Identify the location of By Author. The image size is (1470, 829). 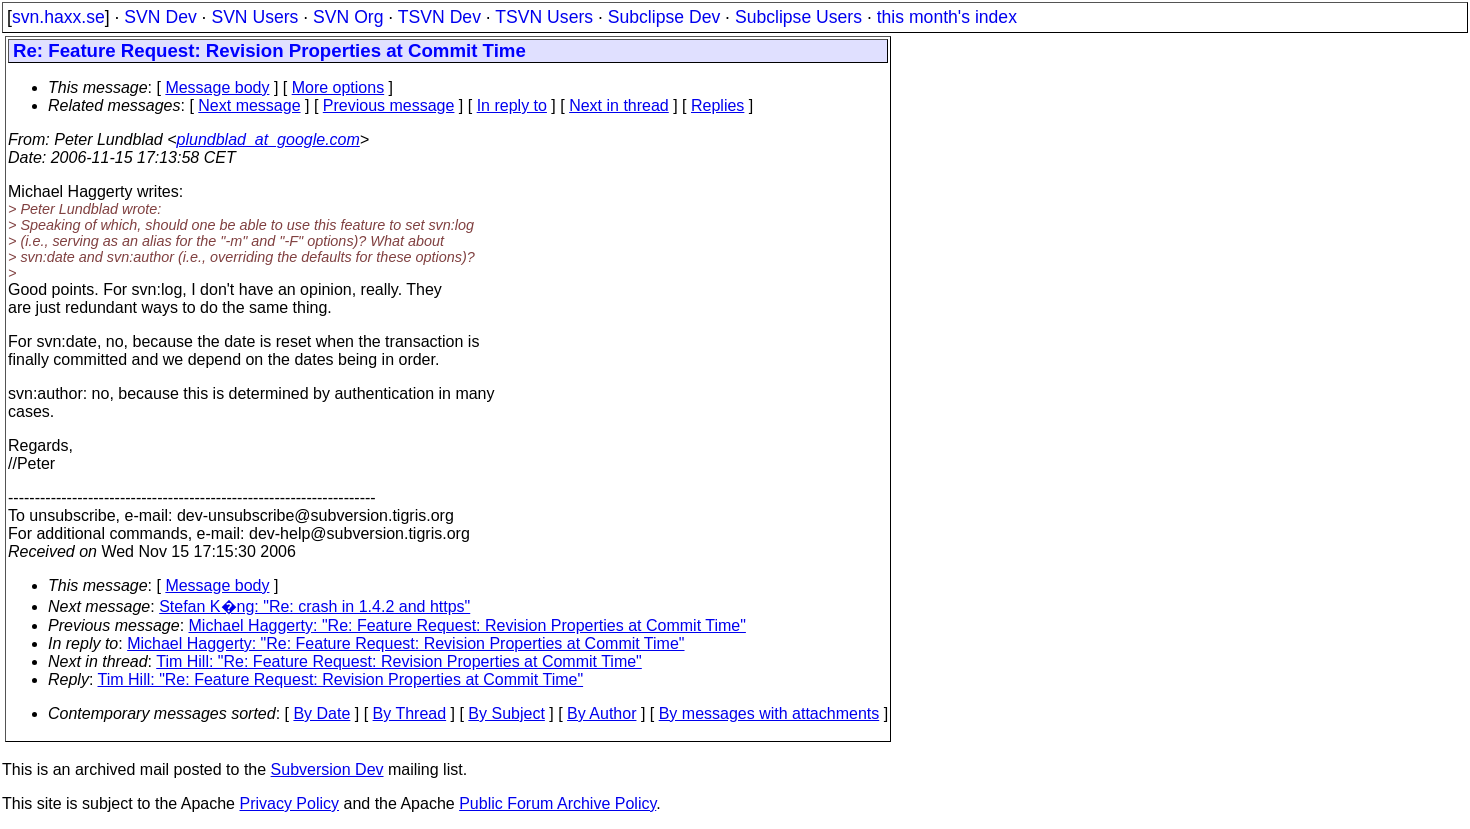
(601, 713).